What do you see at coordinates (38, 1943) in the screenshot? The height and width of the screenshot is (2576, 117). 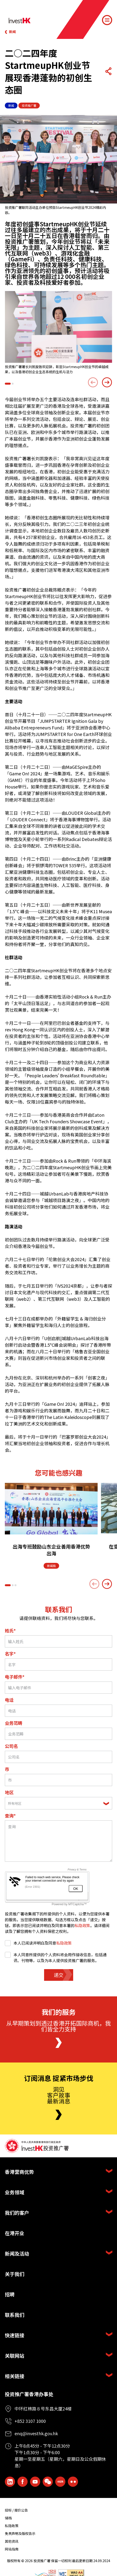 I see `本人已阅读并明白及同意` at bounding box center [38, 1943].